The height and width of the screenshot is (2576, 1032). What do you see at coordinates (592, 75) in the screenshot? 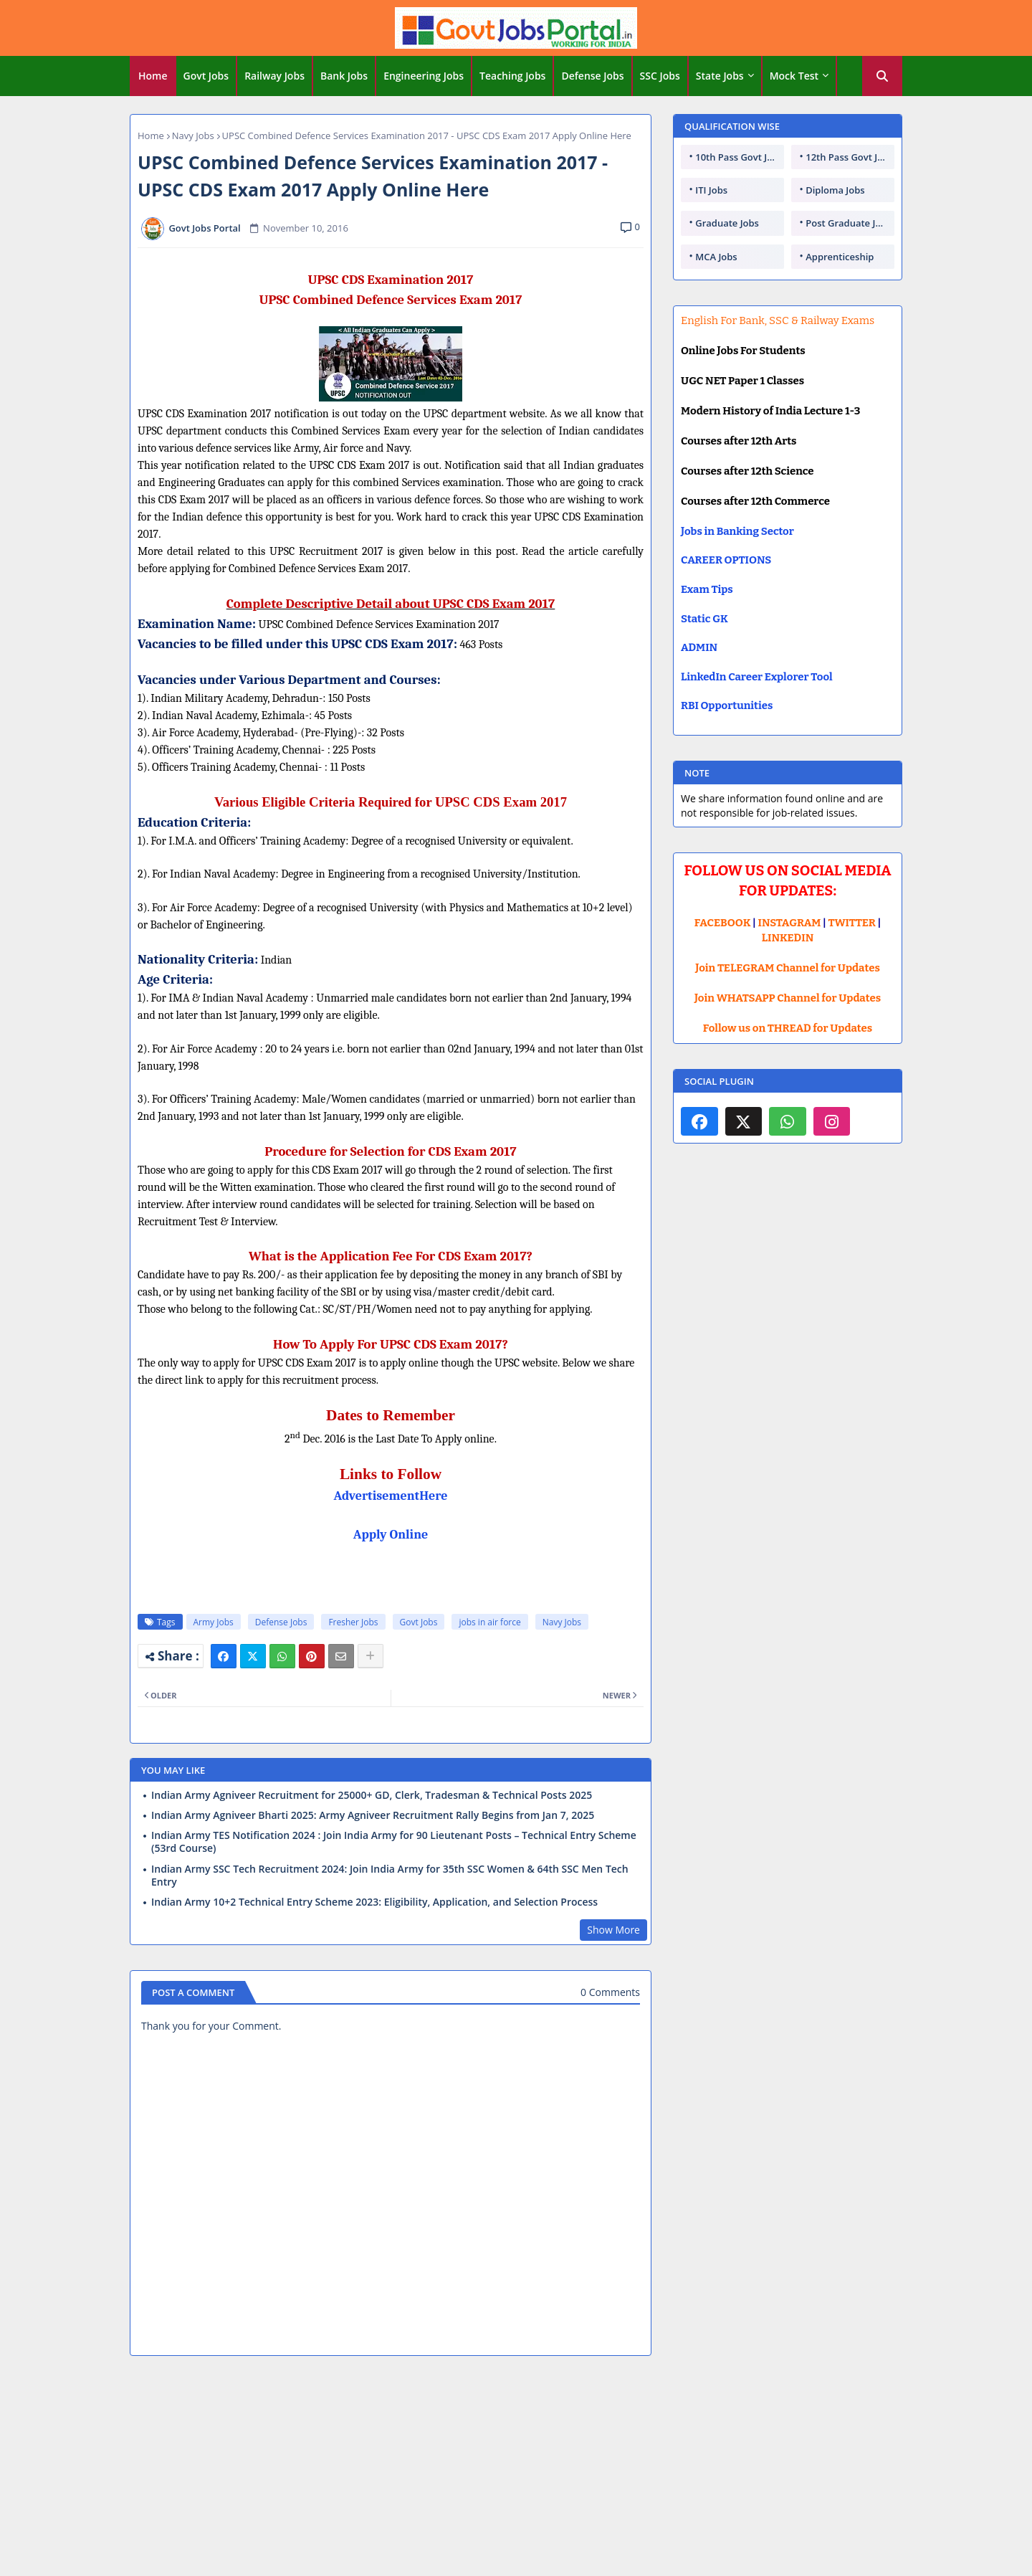
I see `Defense Jobs` at bounding box center [592, 75].